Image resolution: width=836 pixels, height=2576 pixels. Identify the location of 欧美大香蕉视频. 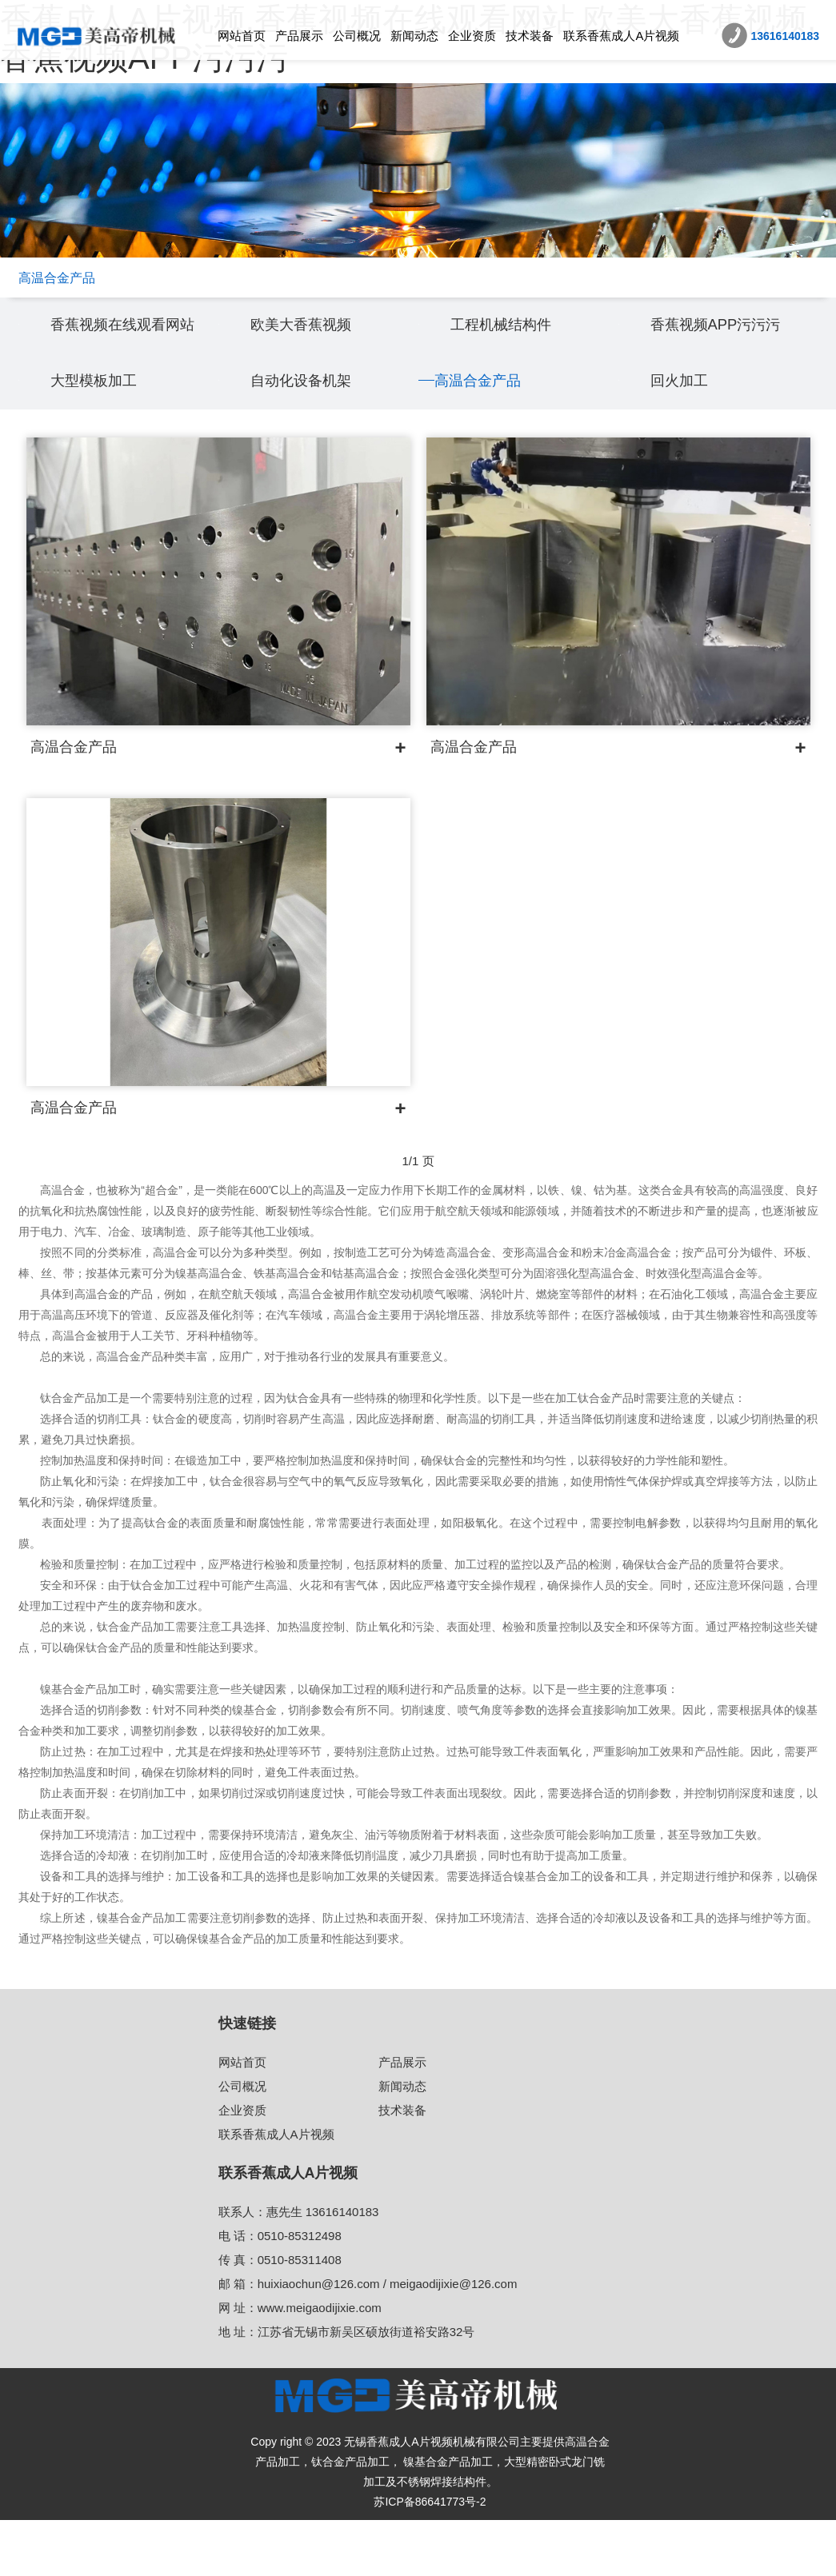
(312, 351).